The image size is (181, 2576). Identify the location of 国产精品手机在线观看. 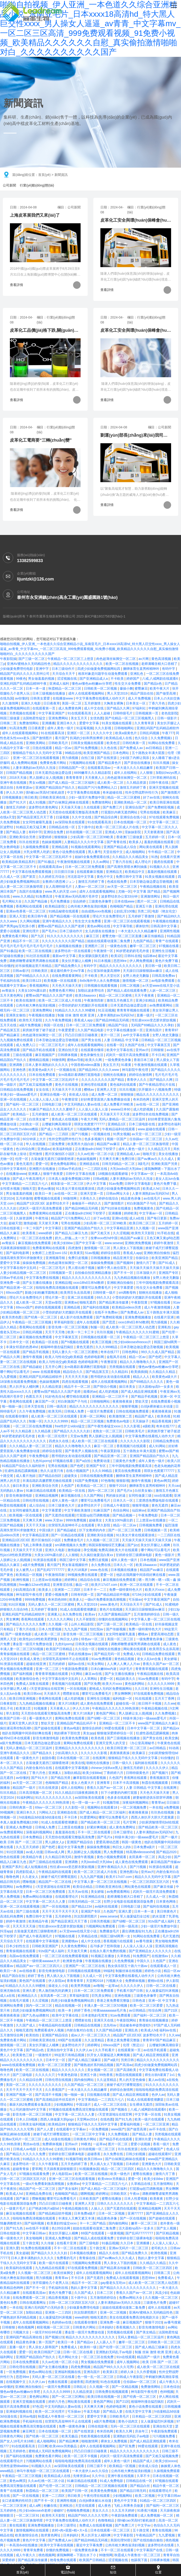
(39, 1058).